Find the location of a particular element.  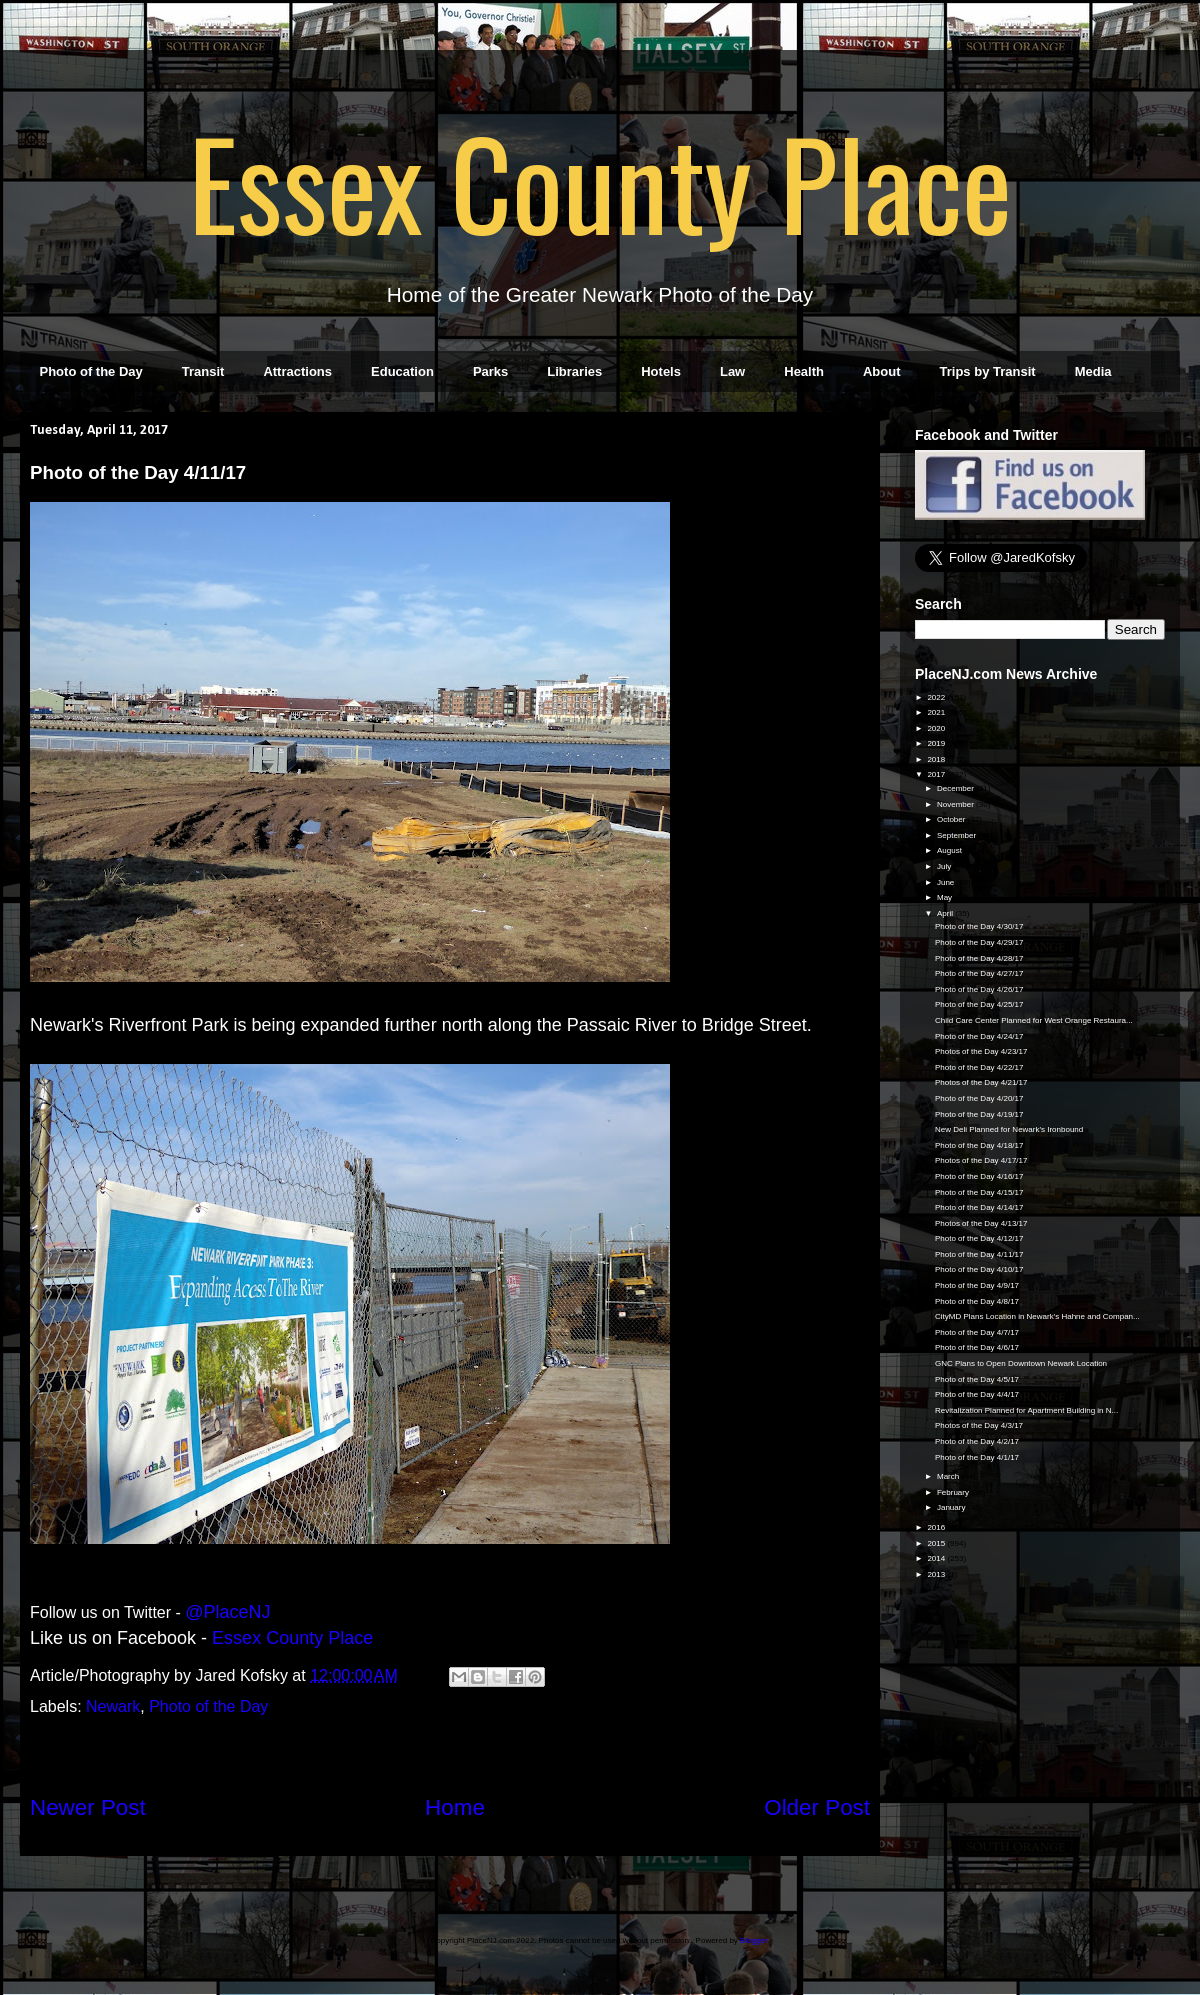

Photo of the Day 4/6/17 is located at coordinates (977, 1347).